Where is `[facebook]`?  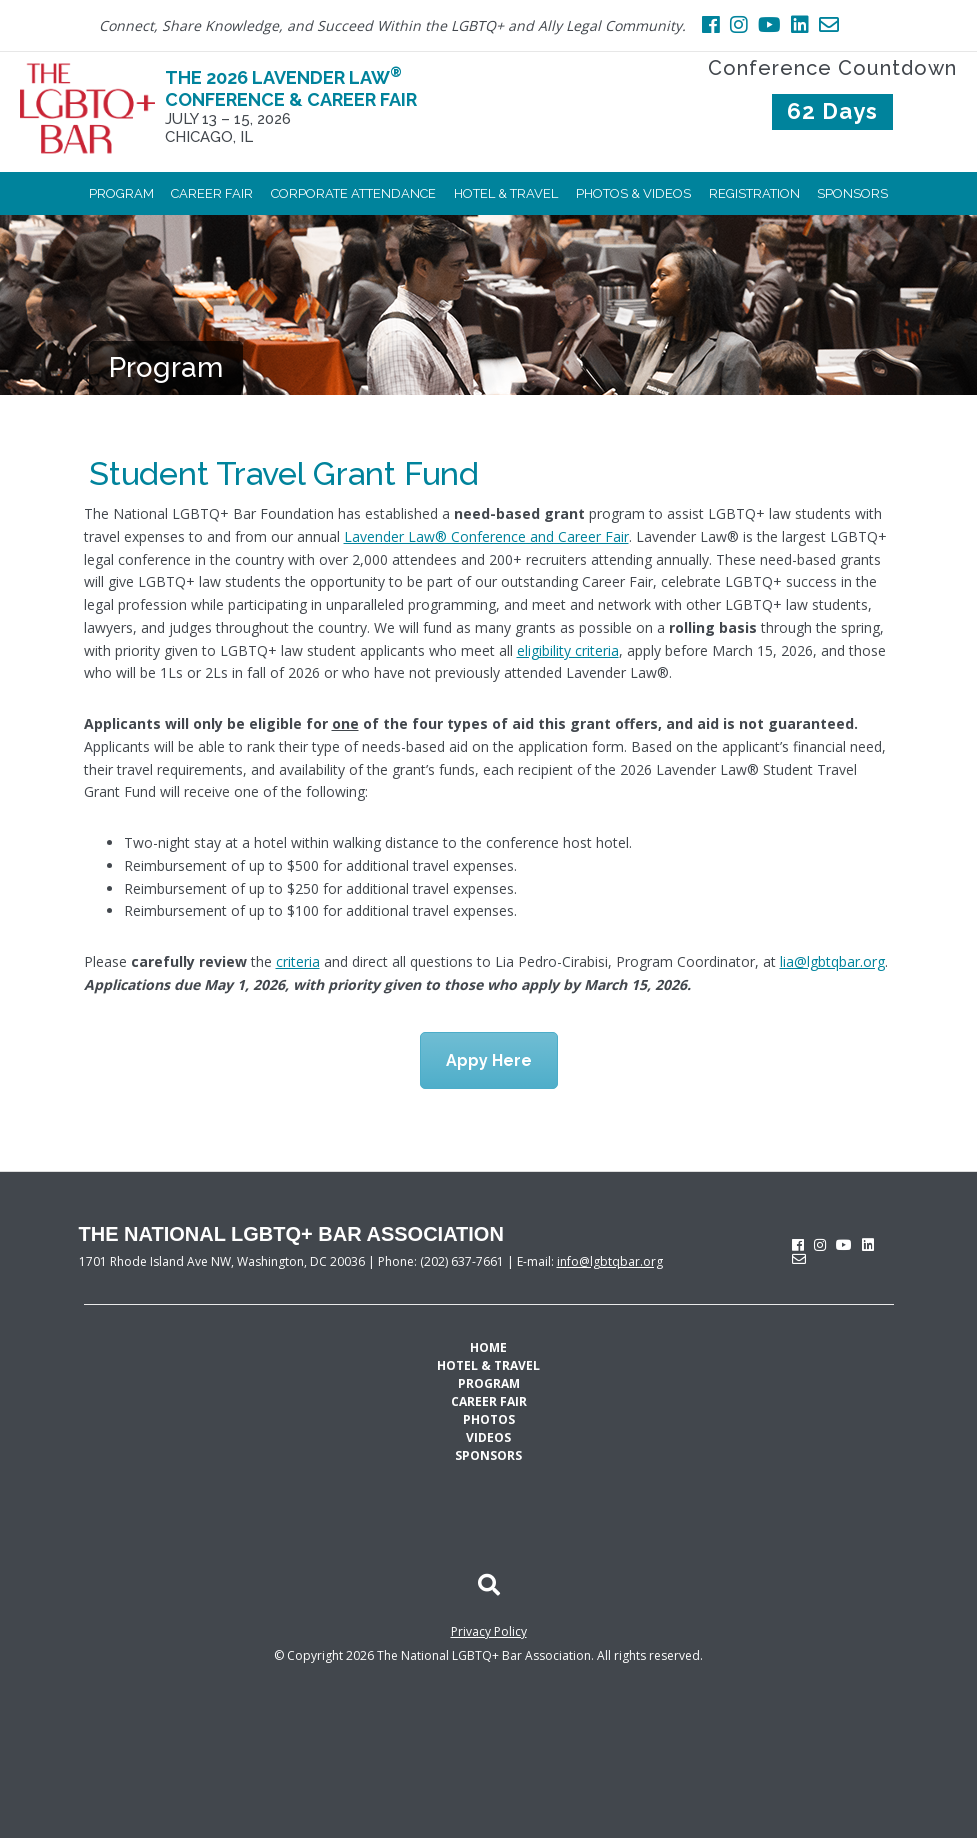 [facebook] is located at coordinates (798, 1244).